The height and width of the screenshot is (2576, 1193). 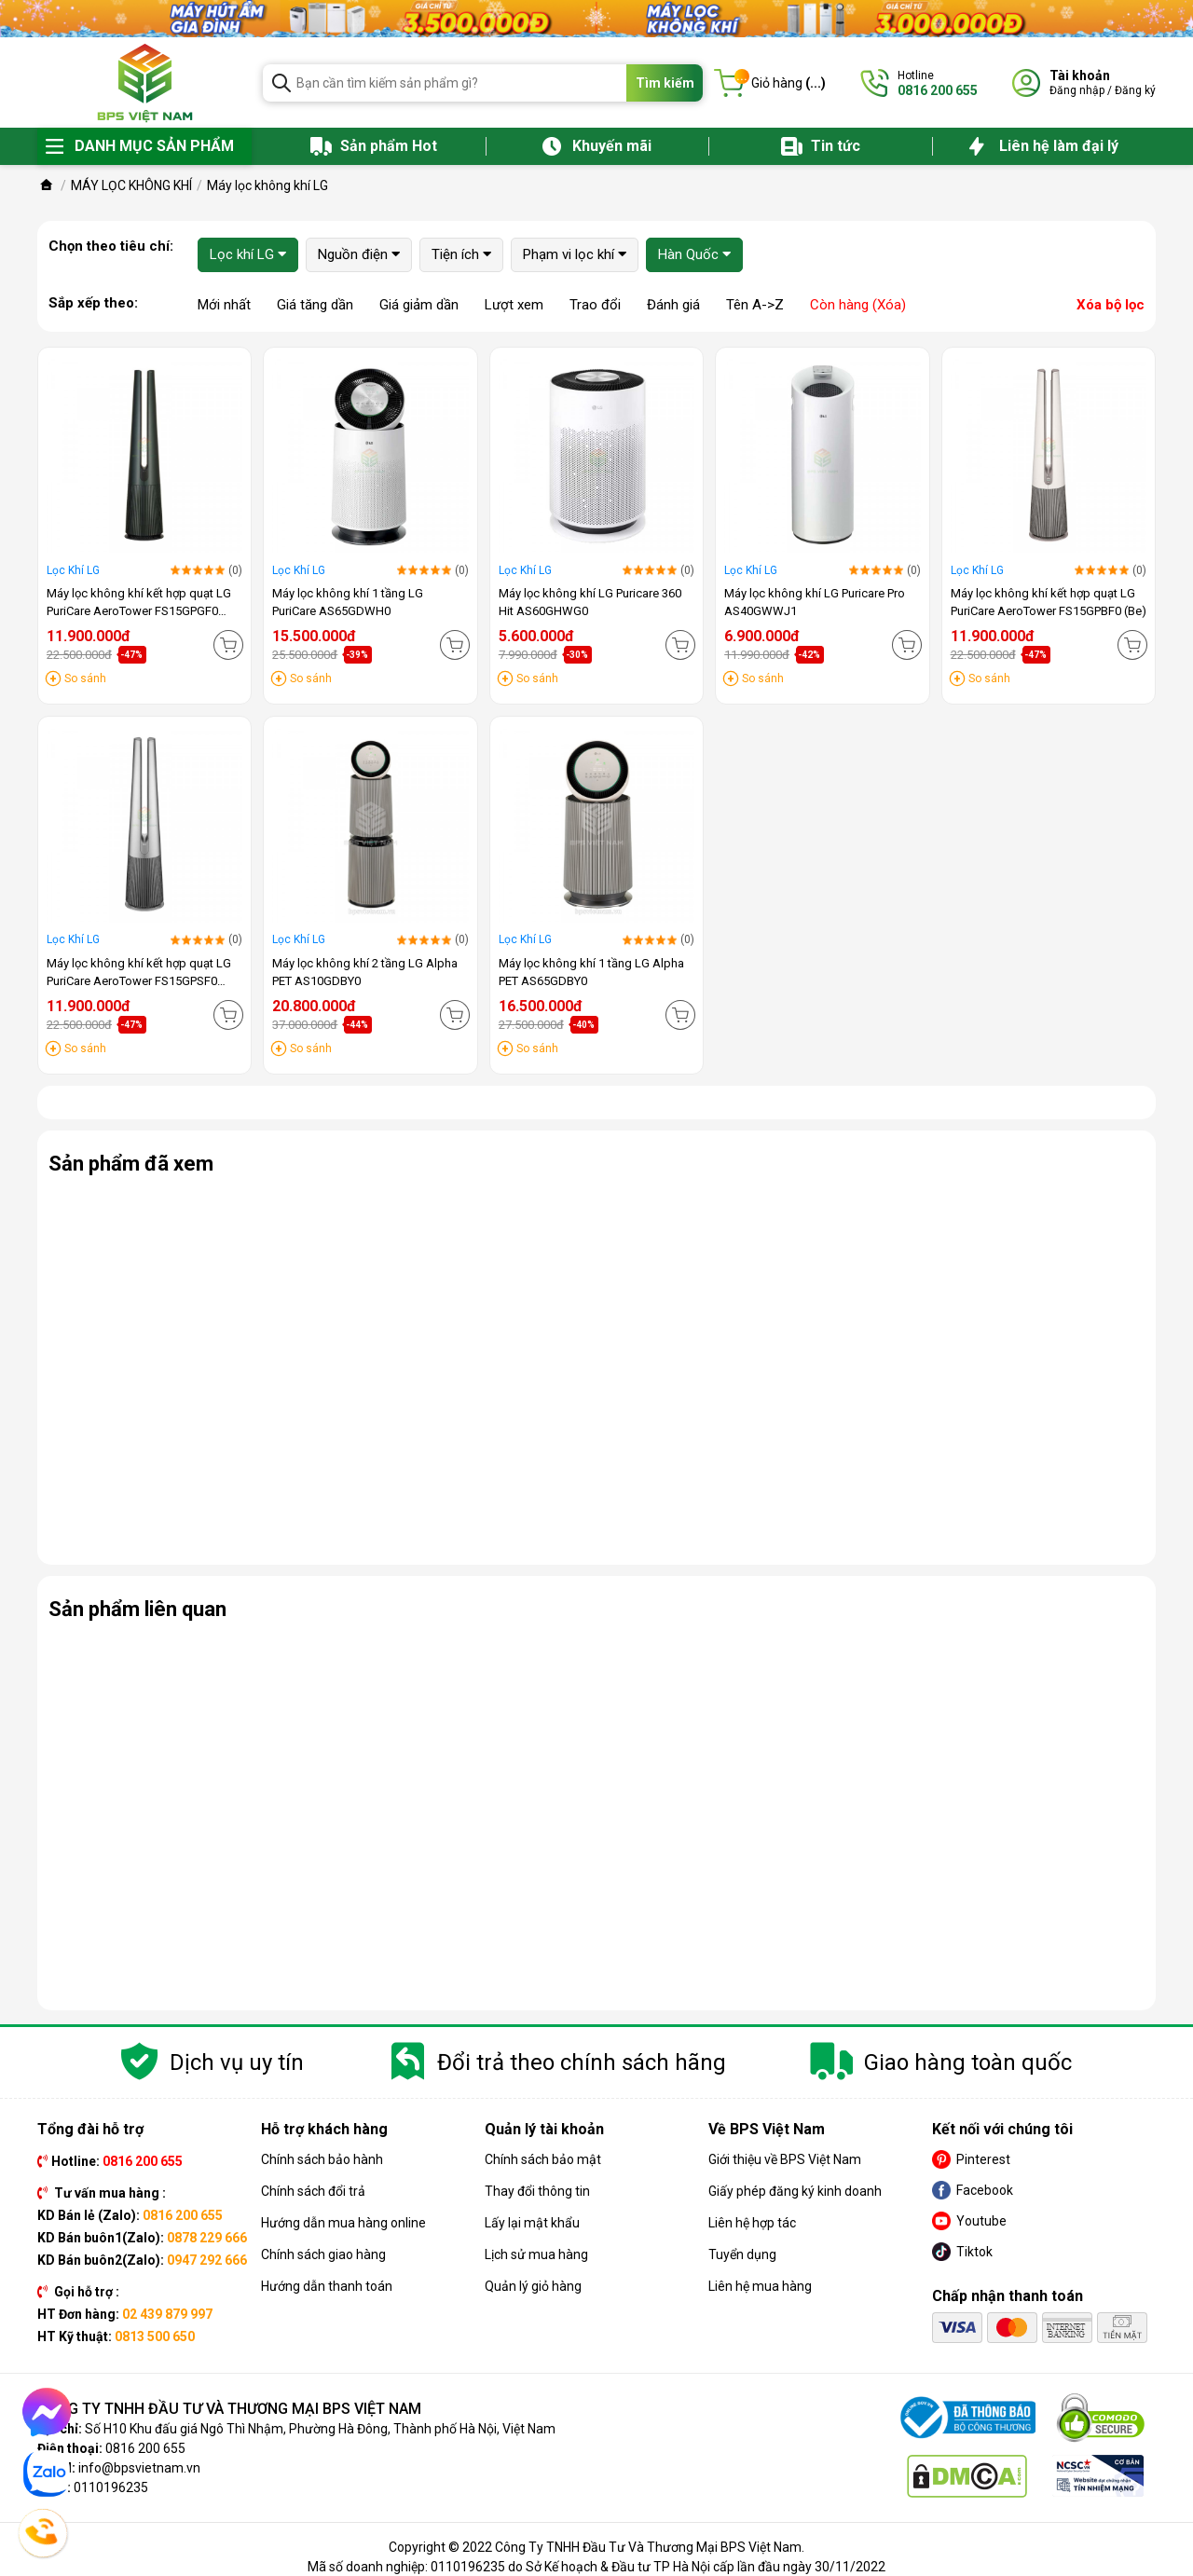 What do you see at coordinates (795, 2191) in the screenshot?
I see `Giấy phép đăng ký kinh doanh` at bounding box center [795, 2191].